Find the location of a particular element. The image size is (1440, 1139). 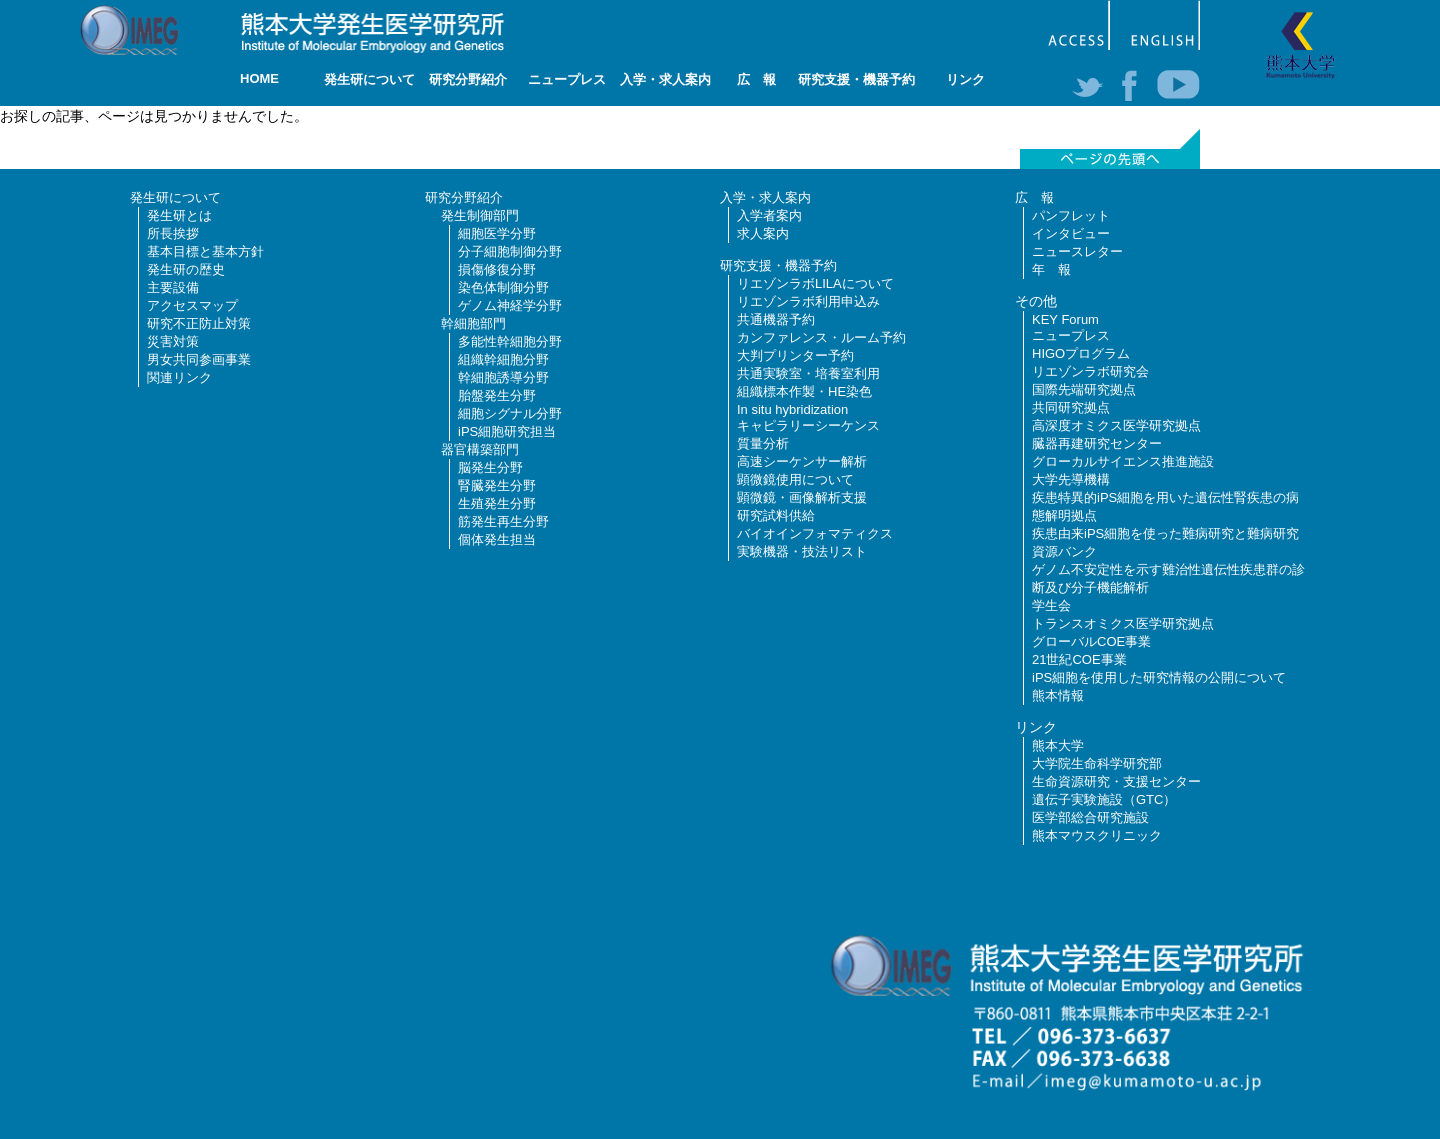

ニュープレス is located at coordinates (567, 79).